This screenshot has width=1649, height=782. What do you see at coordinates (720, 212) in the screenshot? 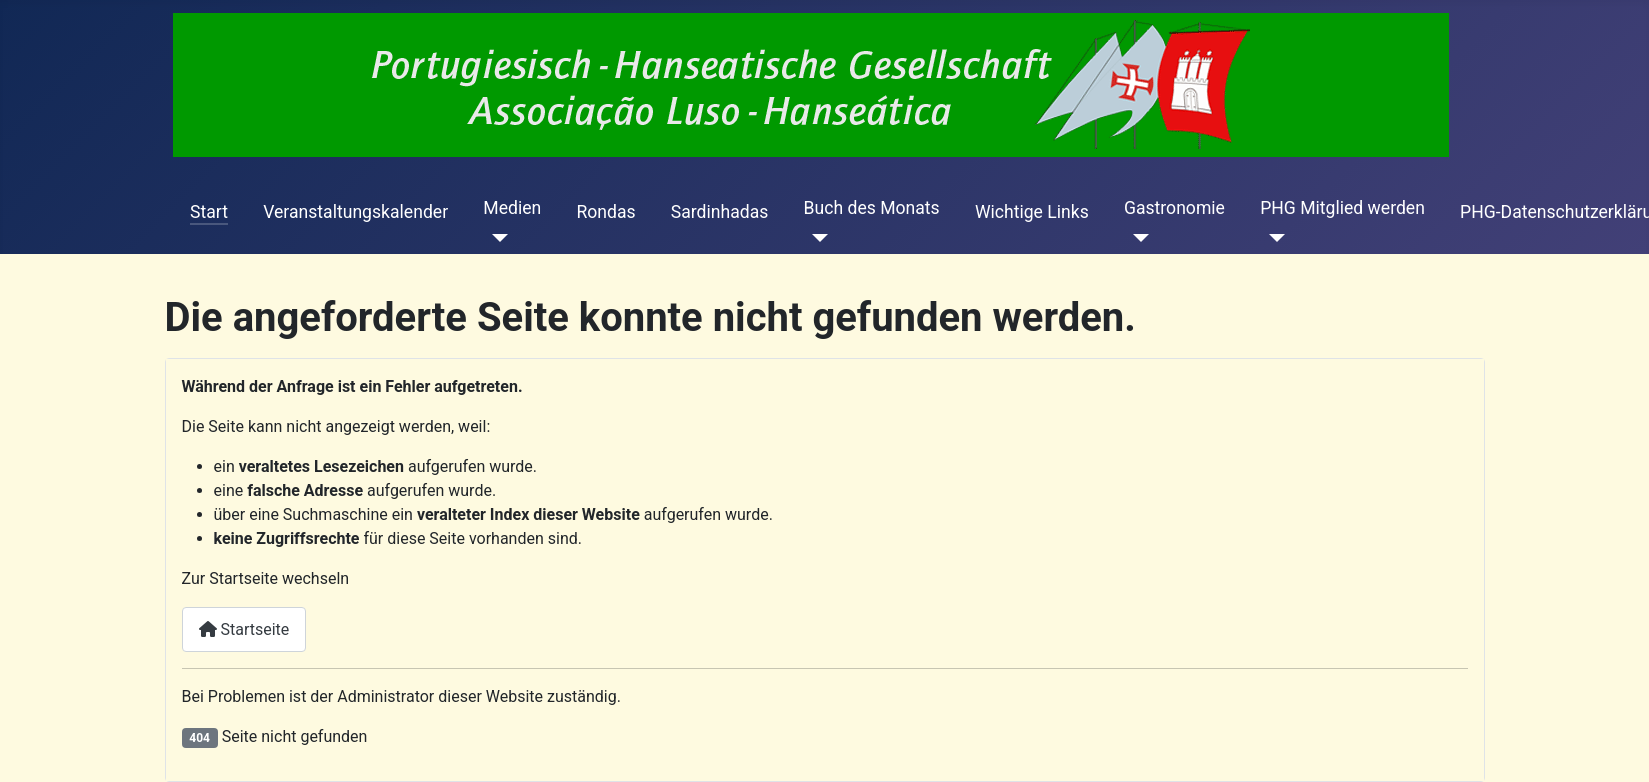
I see `Sardinhadas` at bounding box center [720, 212].